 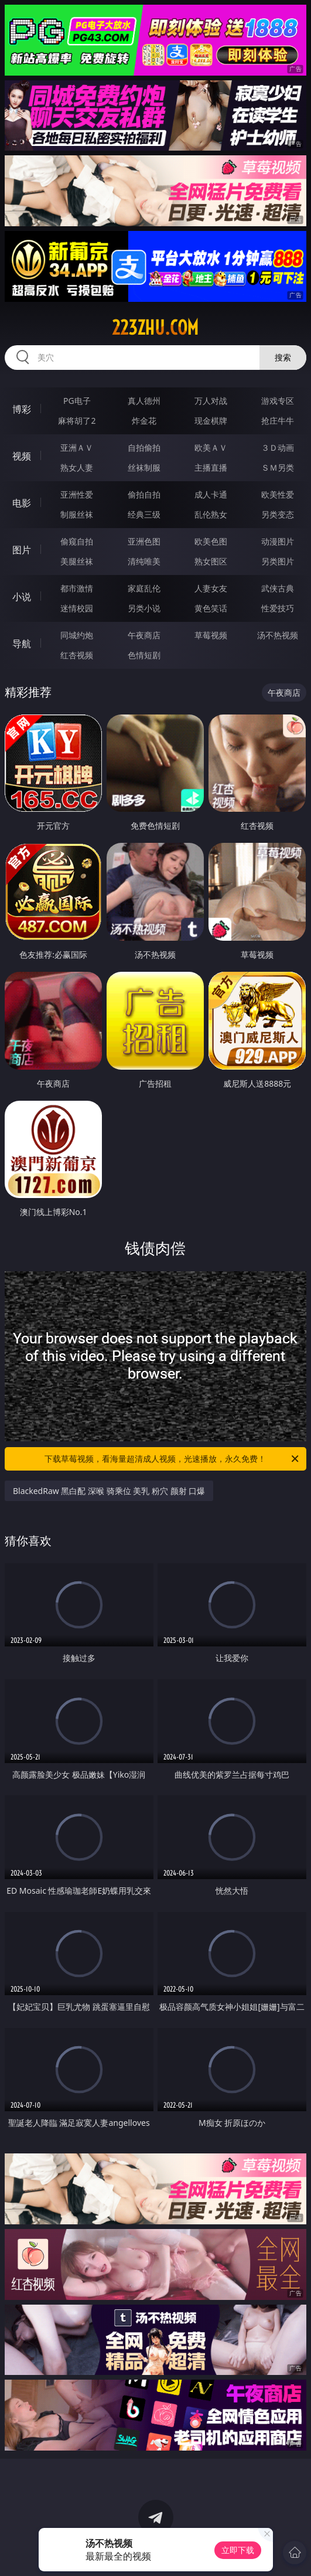 I want to click on 武侠古典, so click(x=277, y=588).